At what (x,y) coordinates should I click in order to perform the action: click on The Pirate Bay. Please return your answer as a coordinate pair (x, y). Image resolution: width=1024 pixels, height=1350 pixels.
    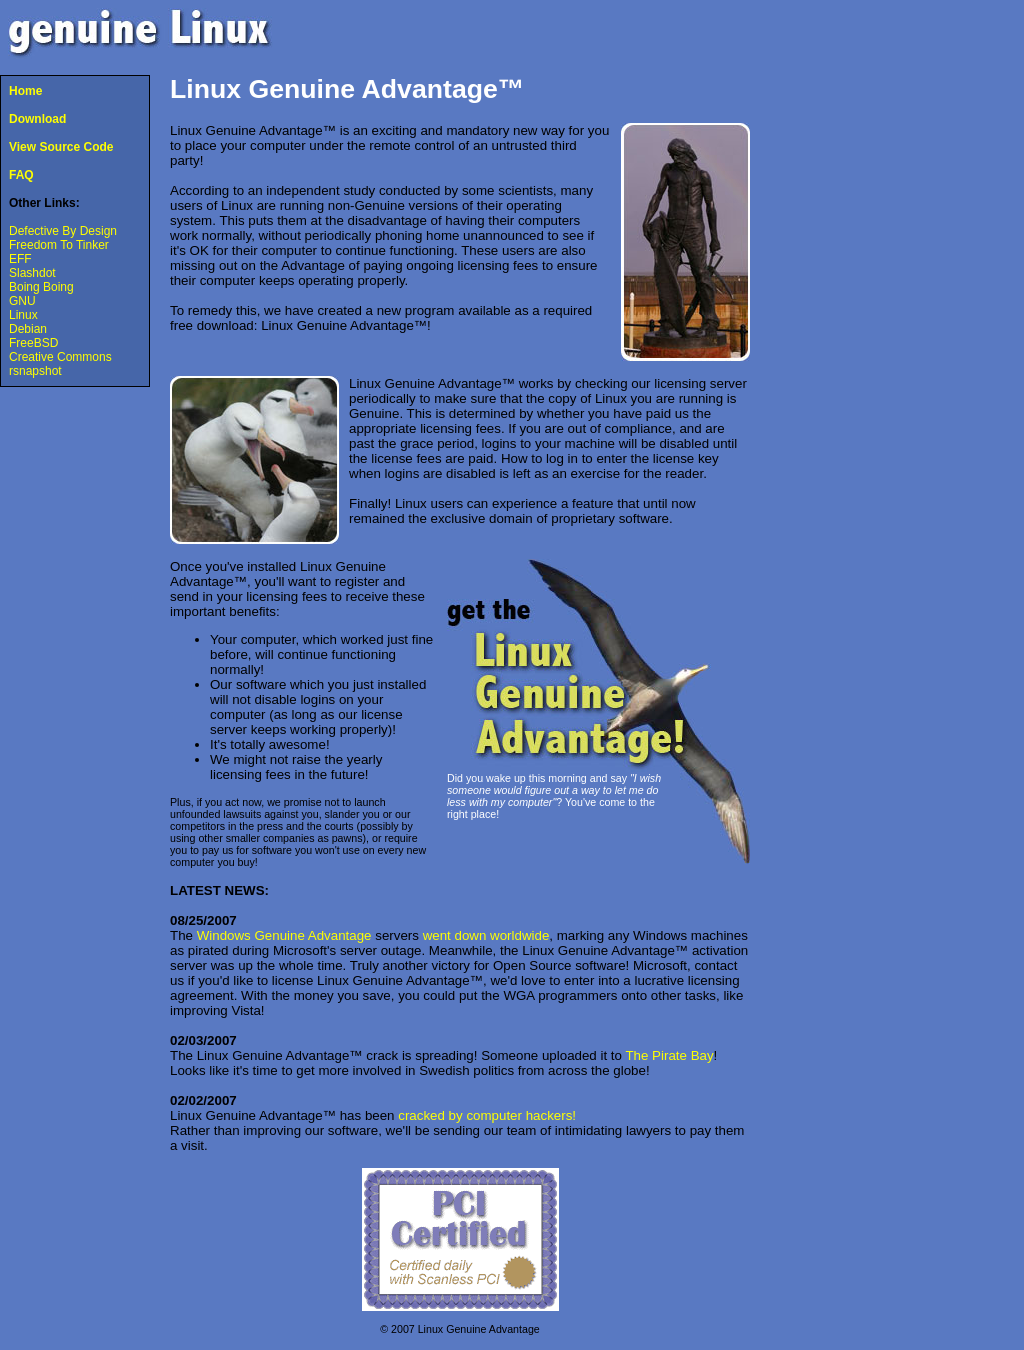
    Looking at the image, I should click on (669, 1055).